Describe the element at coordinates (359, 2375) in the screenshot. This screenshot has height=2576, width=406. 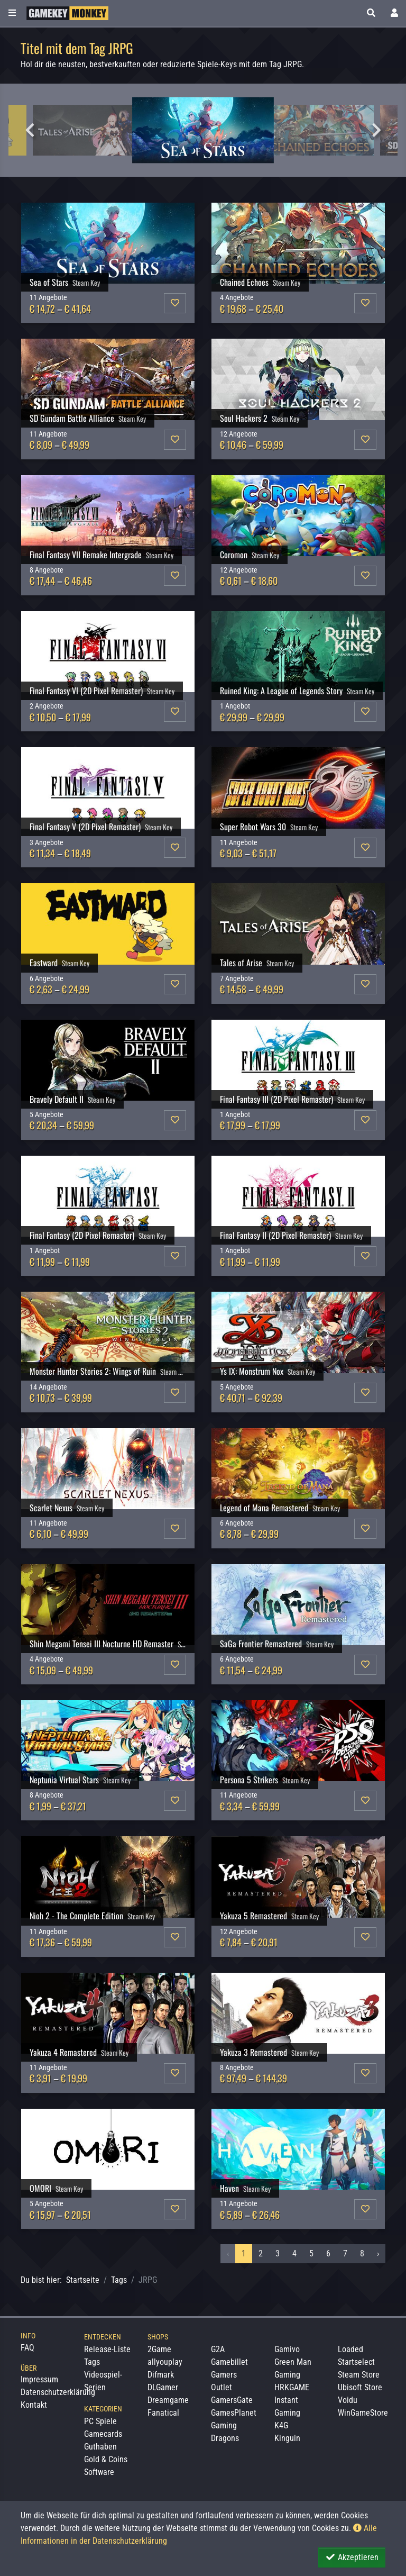
I see `Steam Store` at that location.